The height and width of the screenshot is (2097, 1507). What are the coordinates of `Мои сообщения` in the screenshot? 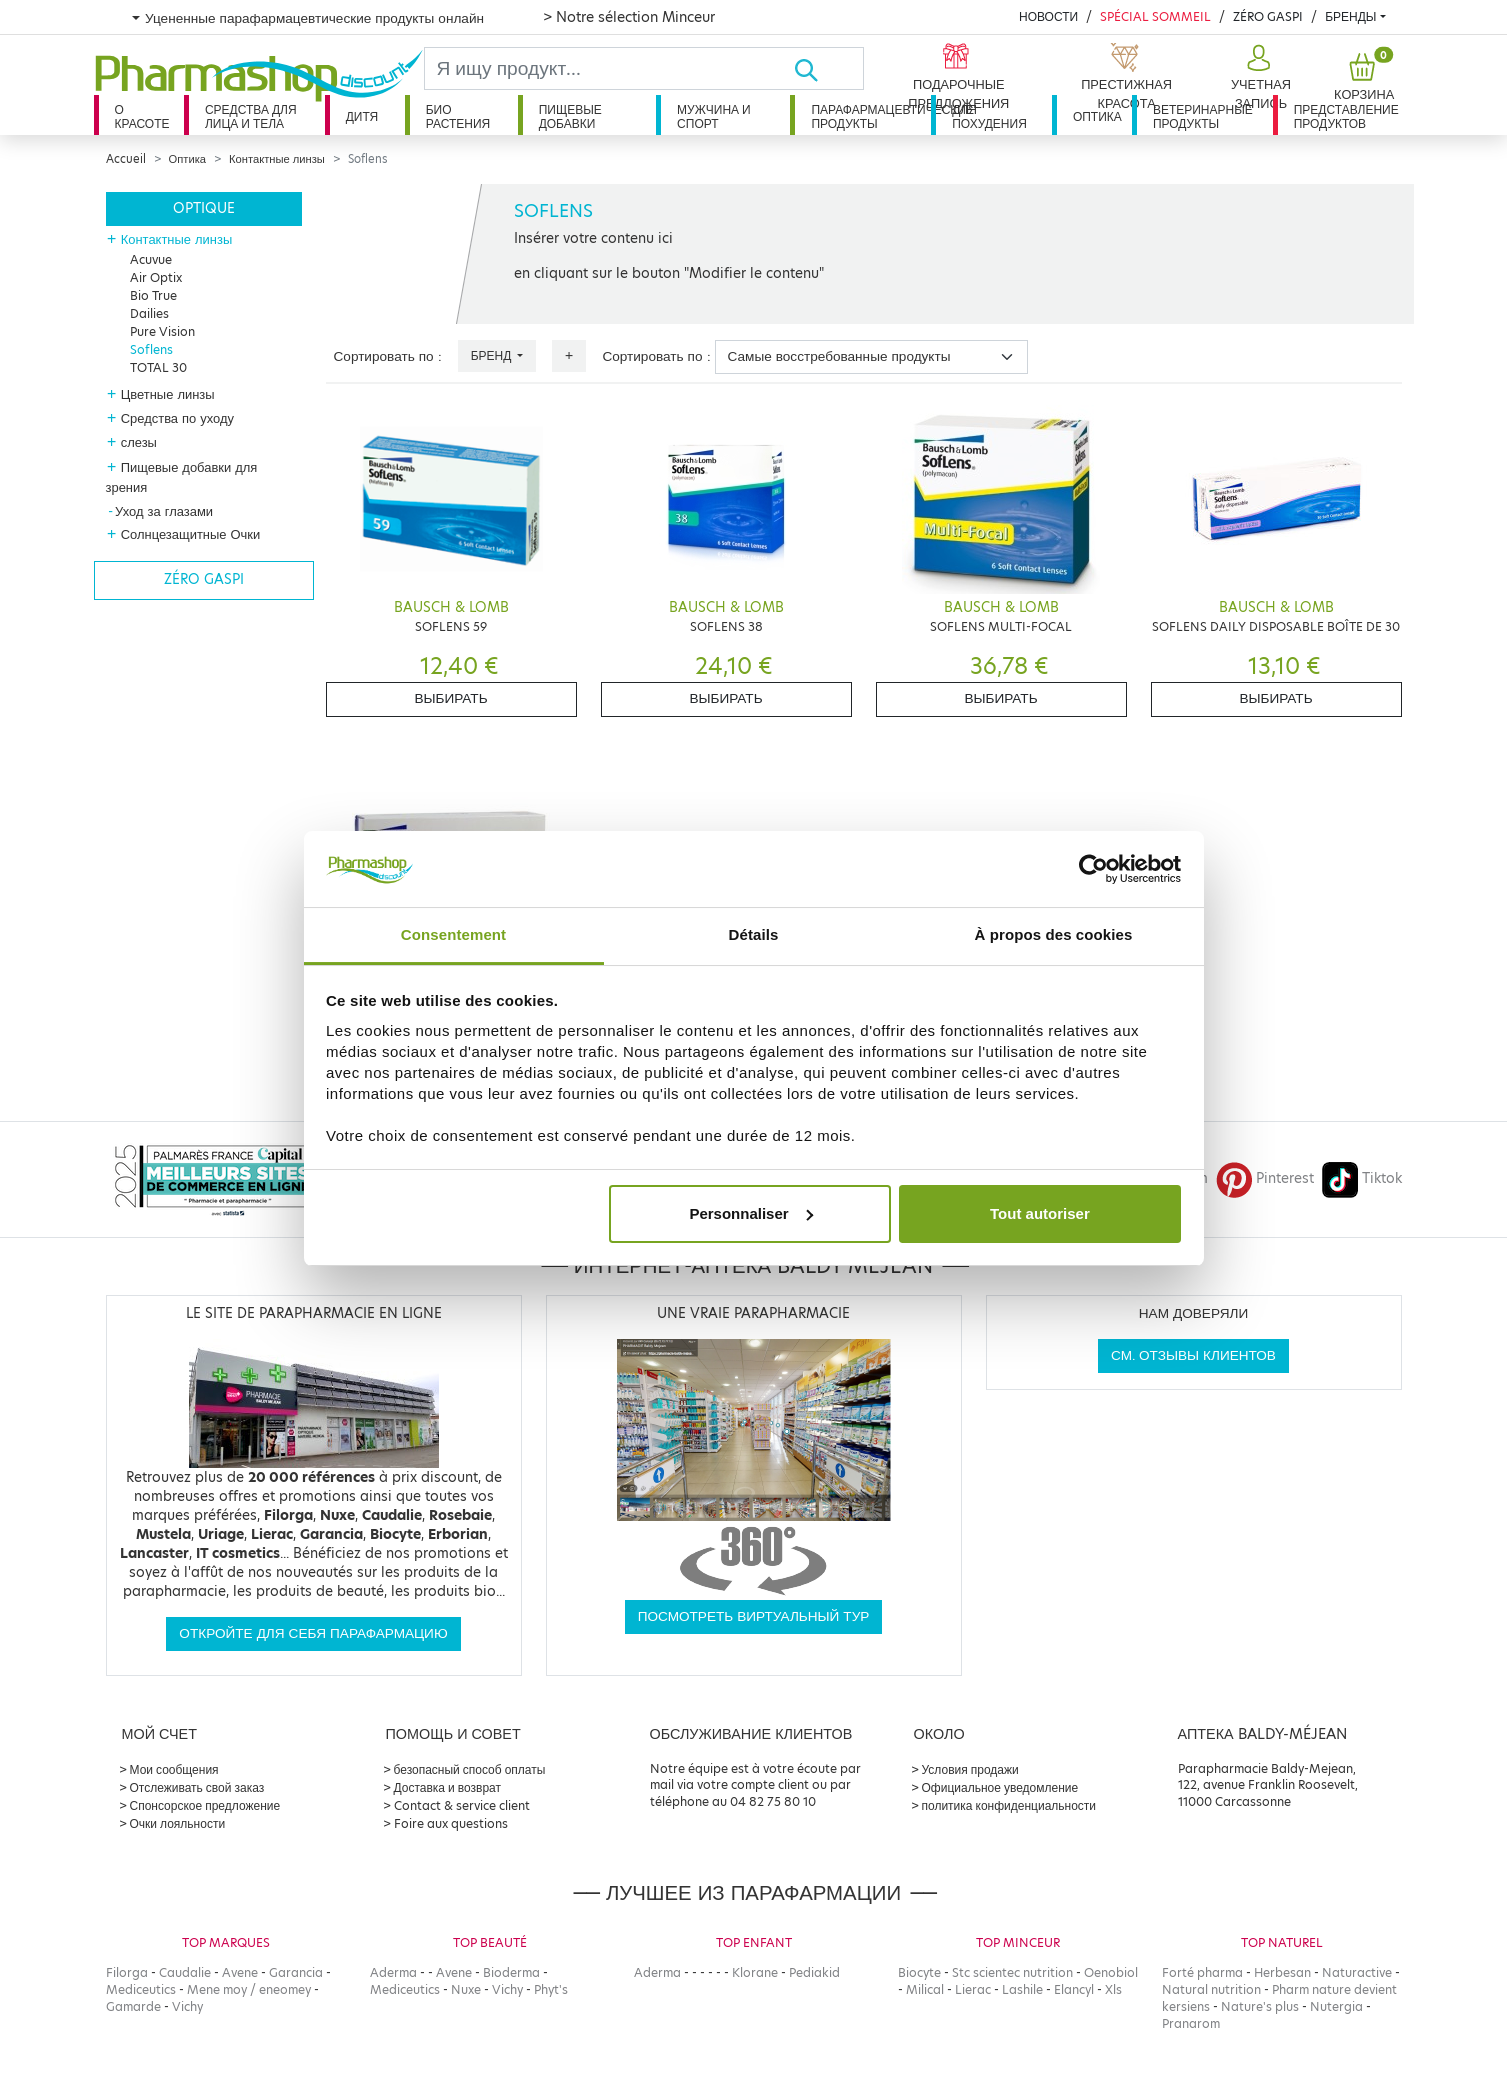 It's located at (174, 1769).